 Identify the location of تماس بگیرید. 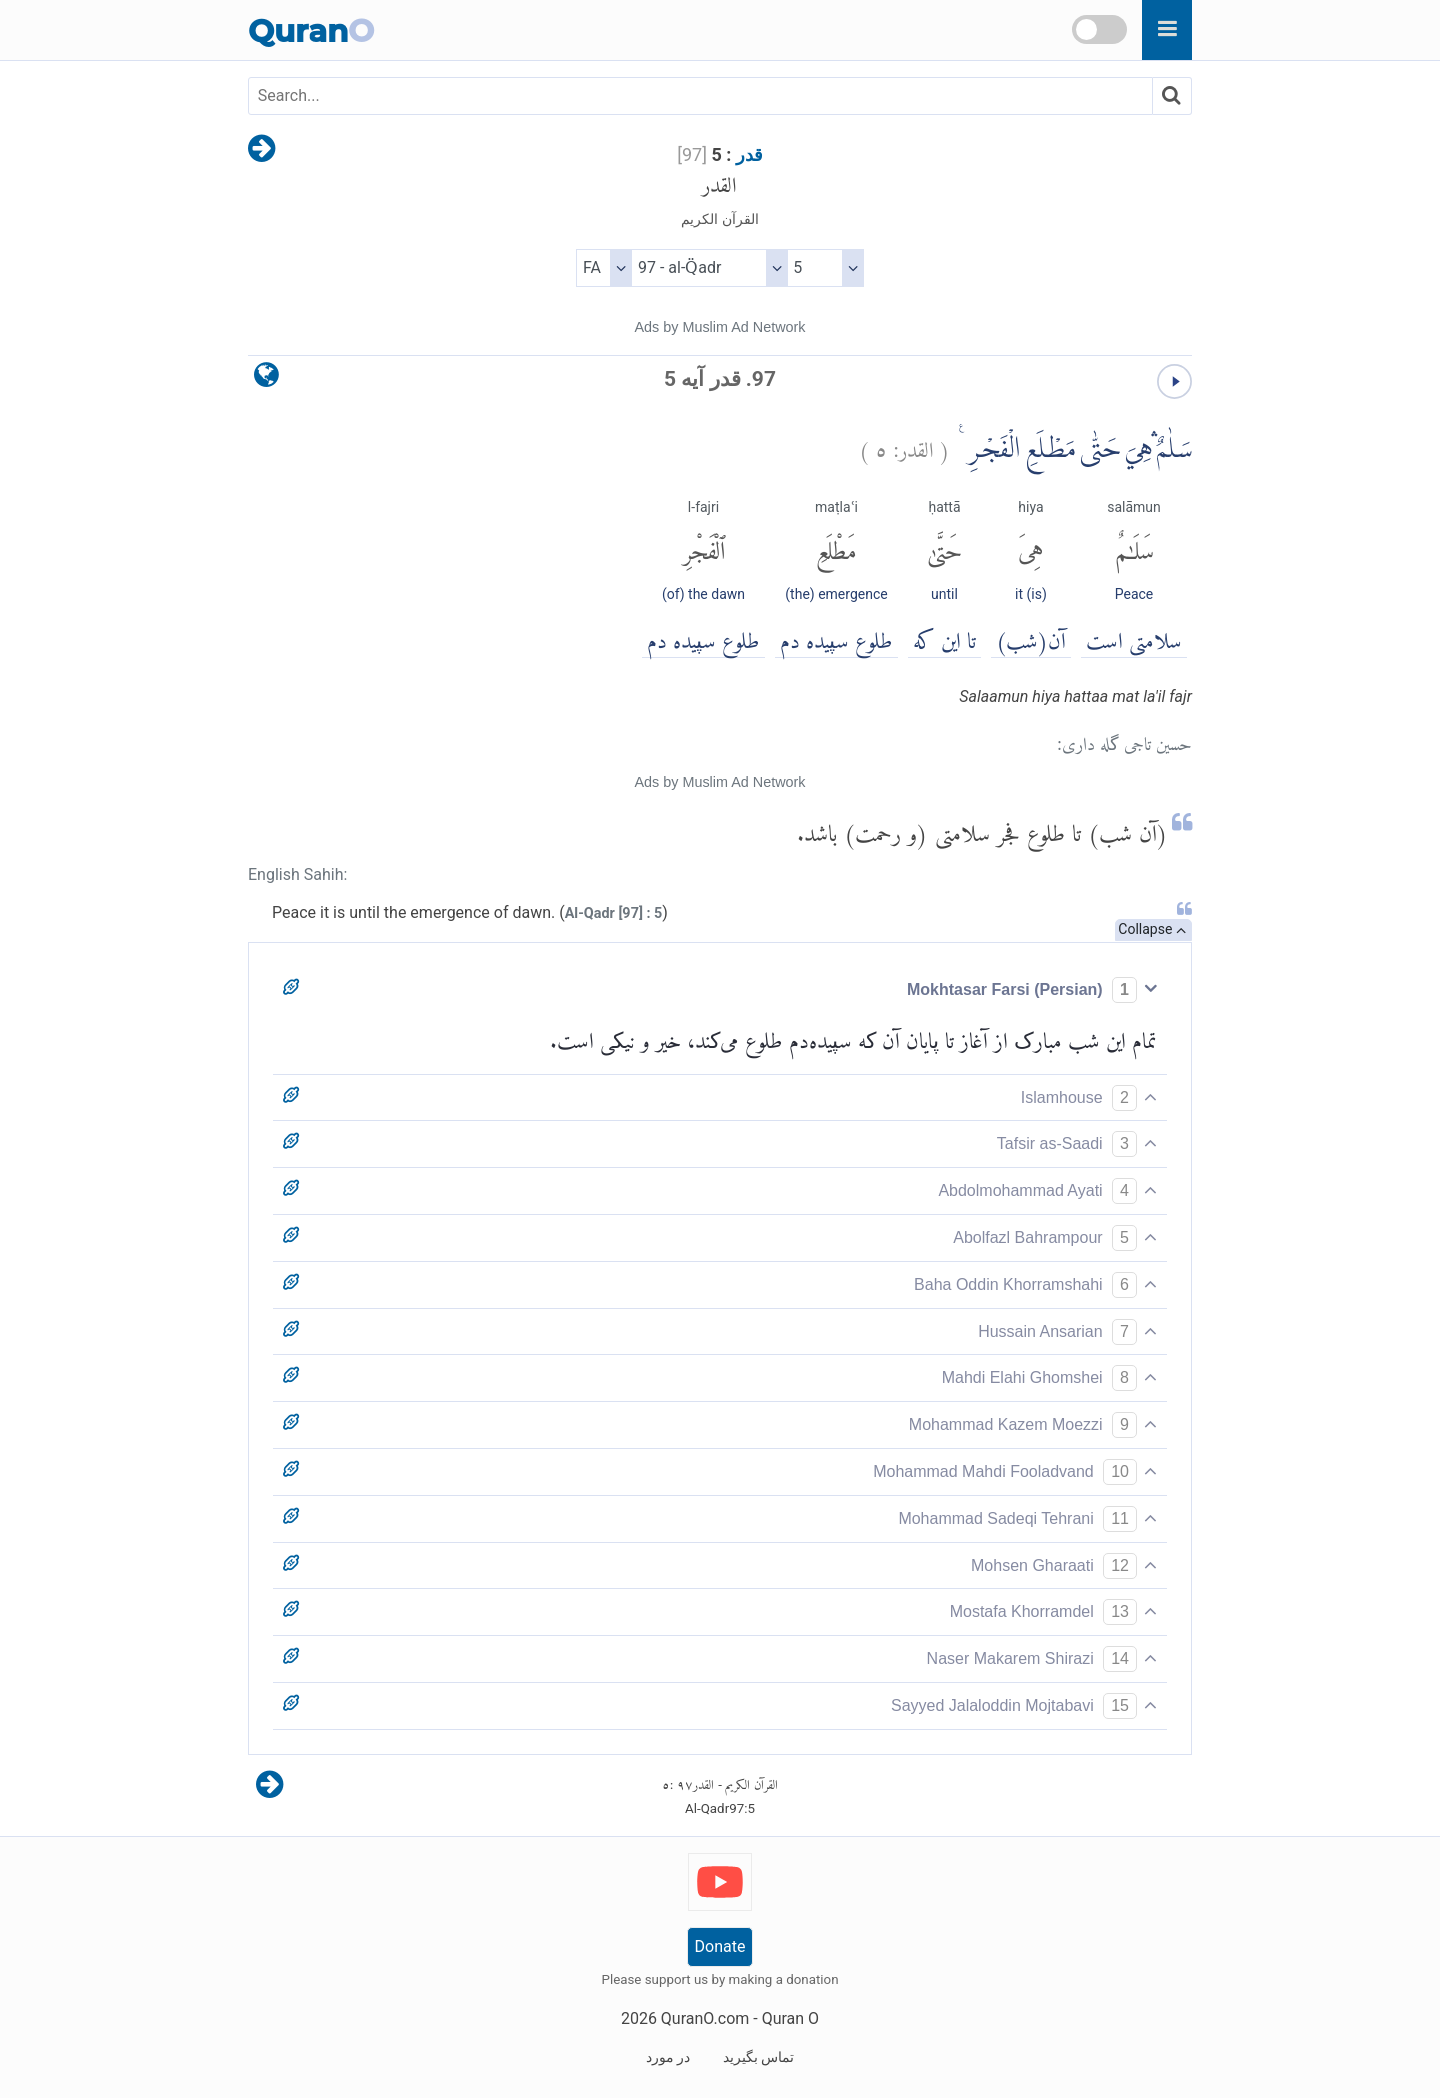
(758, 2057).